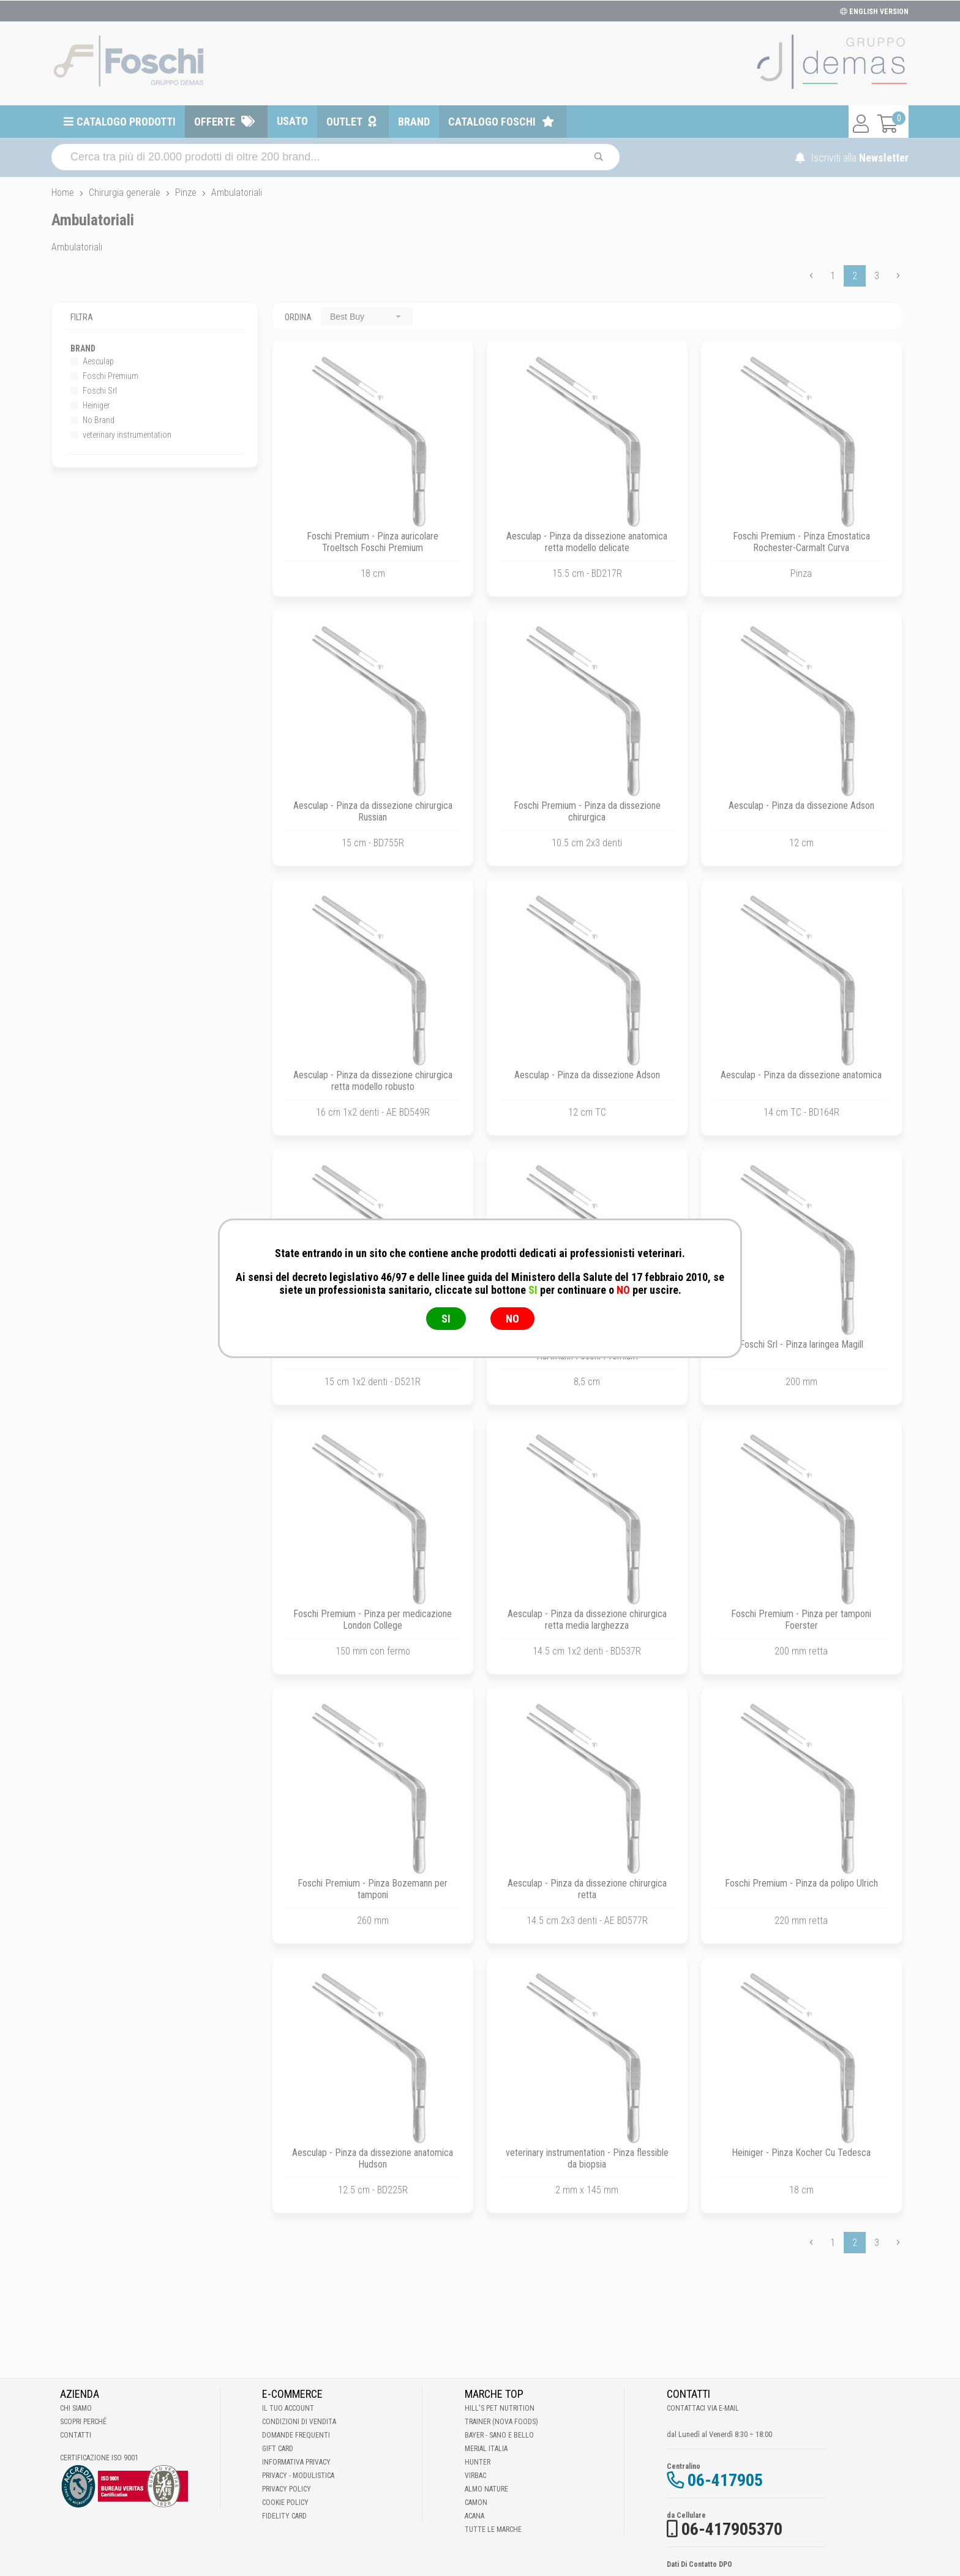  I want to click on Foschi Premium - Pinza Emostatica Rochester-Carmalt Curva, so click(801, 542).